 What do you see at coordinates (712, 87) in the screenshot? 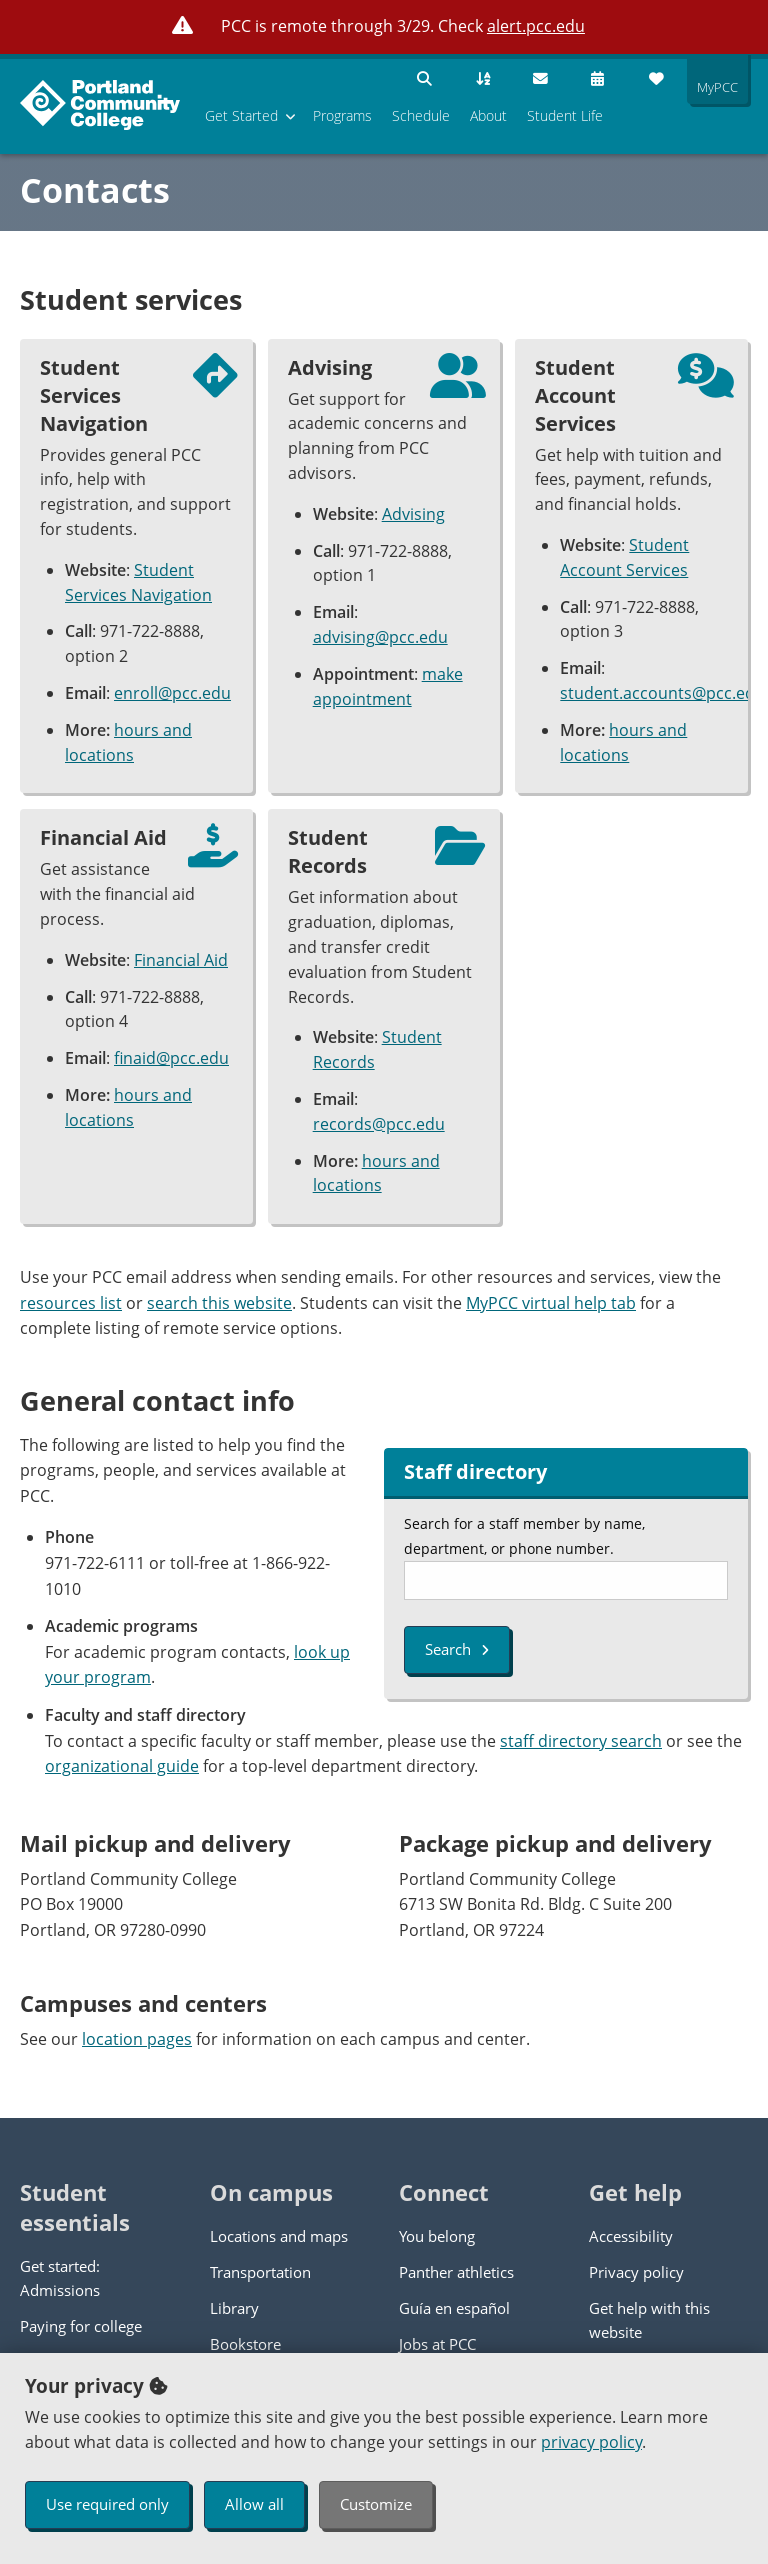
I see `MyPCC` at bounding box center [712, 87].